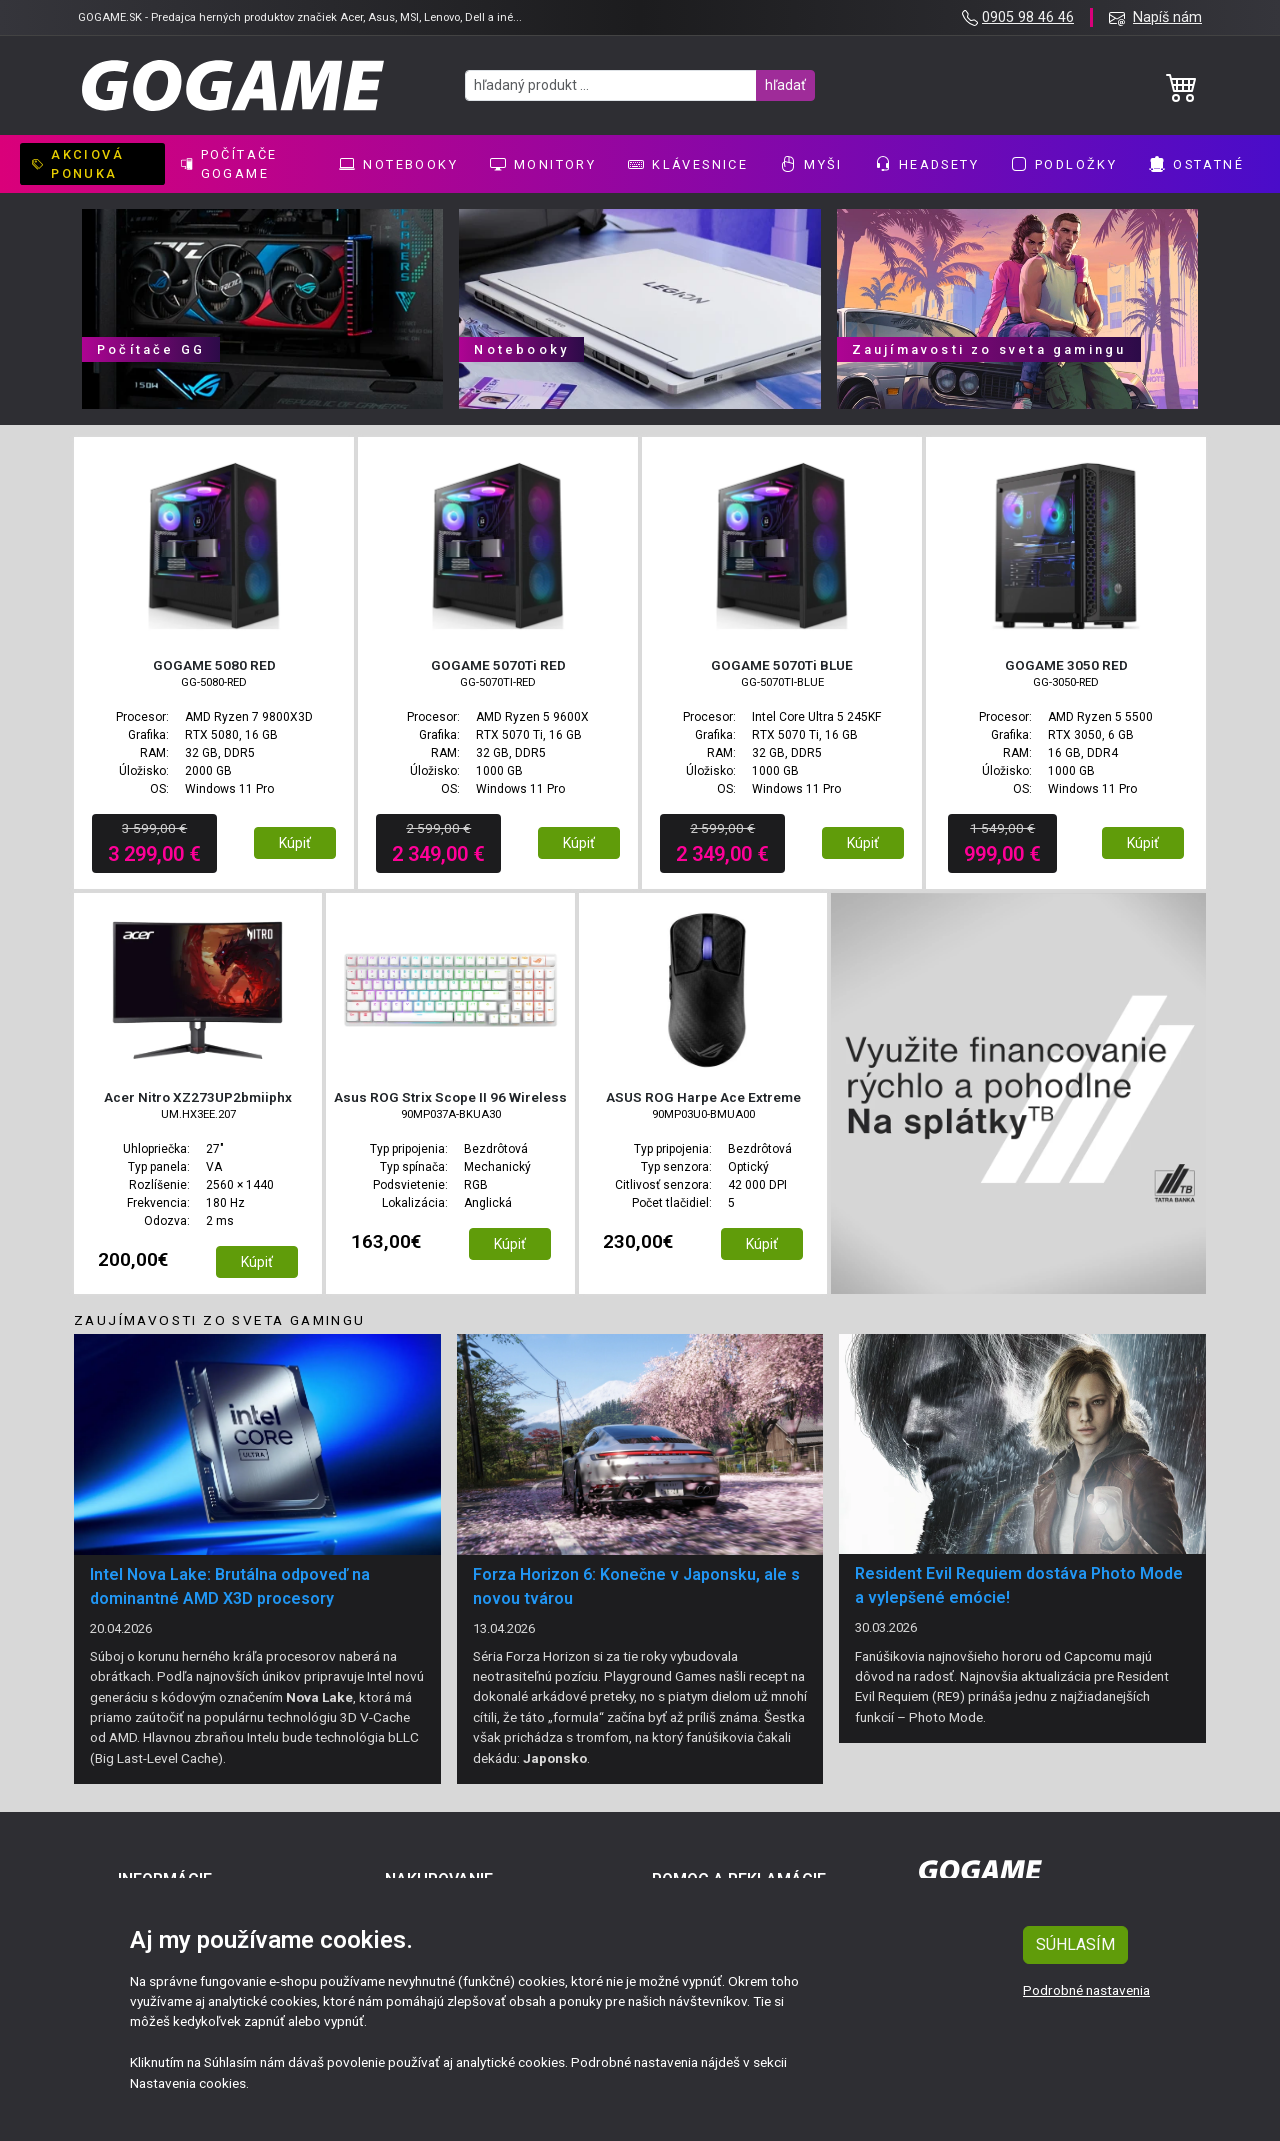  Describe the element at coordinates (927, 164) in the screenshot. I see `Headsety` at that location.